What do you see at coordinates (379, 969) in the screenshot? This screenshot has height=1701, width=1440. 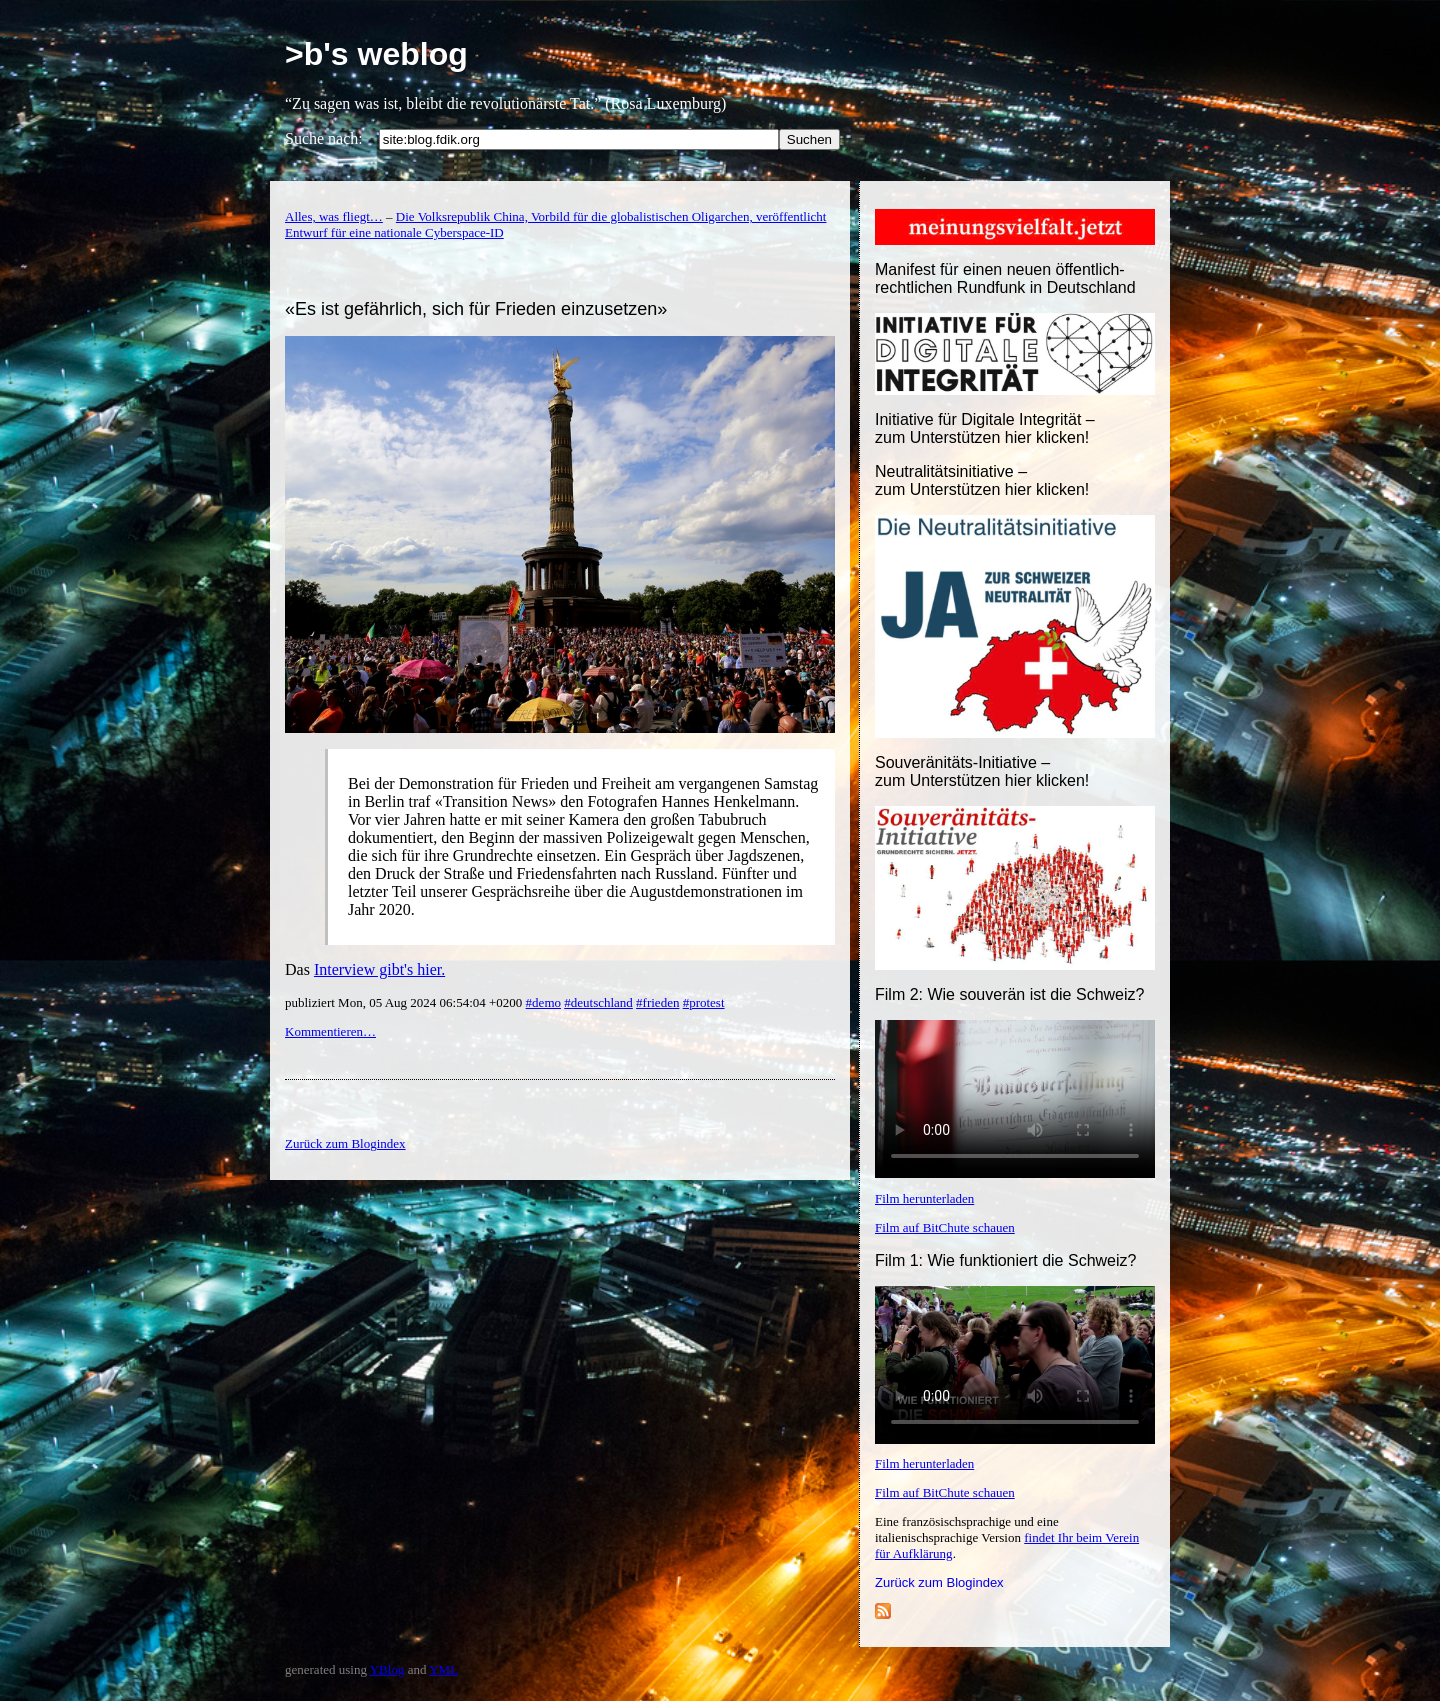 I see `Interview gibt's hier.` at bounding box center [379, 969].